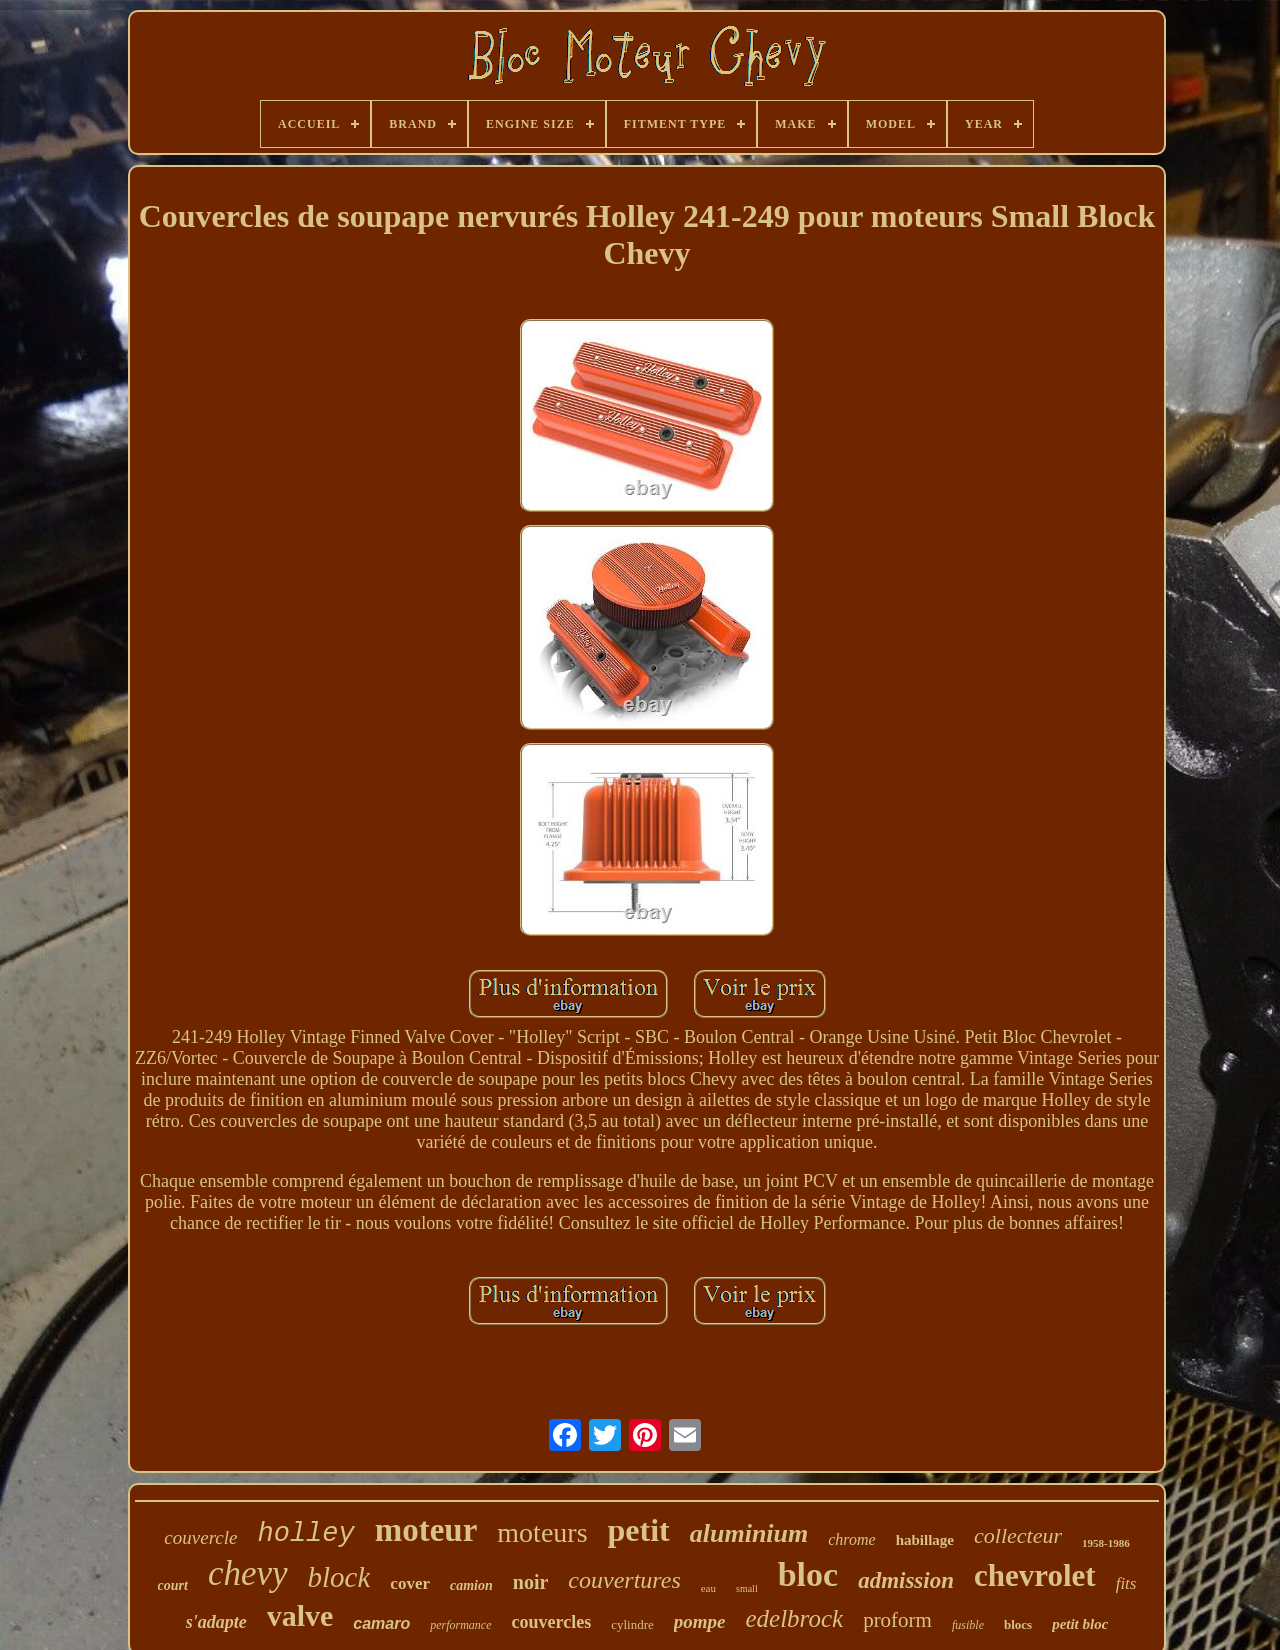 The width and height of the screenshot is (1280, 1650). What do you see at coordinates (410, 1583) in the screenshot?
I see `cover` at bounding box center [410, 1583].